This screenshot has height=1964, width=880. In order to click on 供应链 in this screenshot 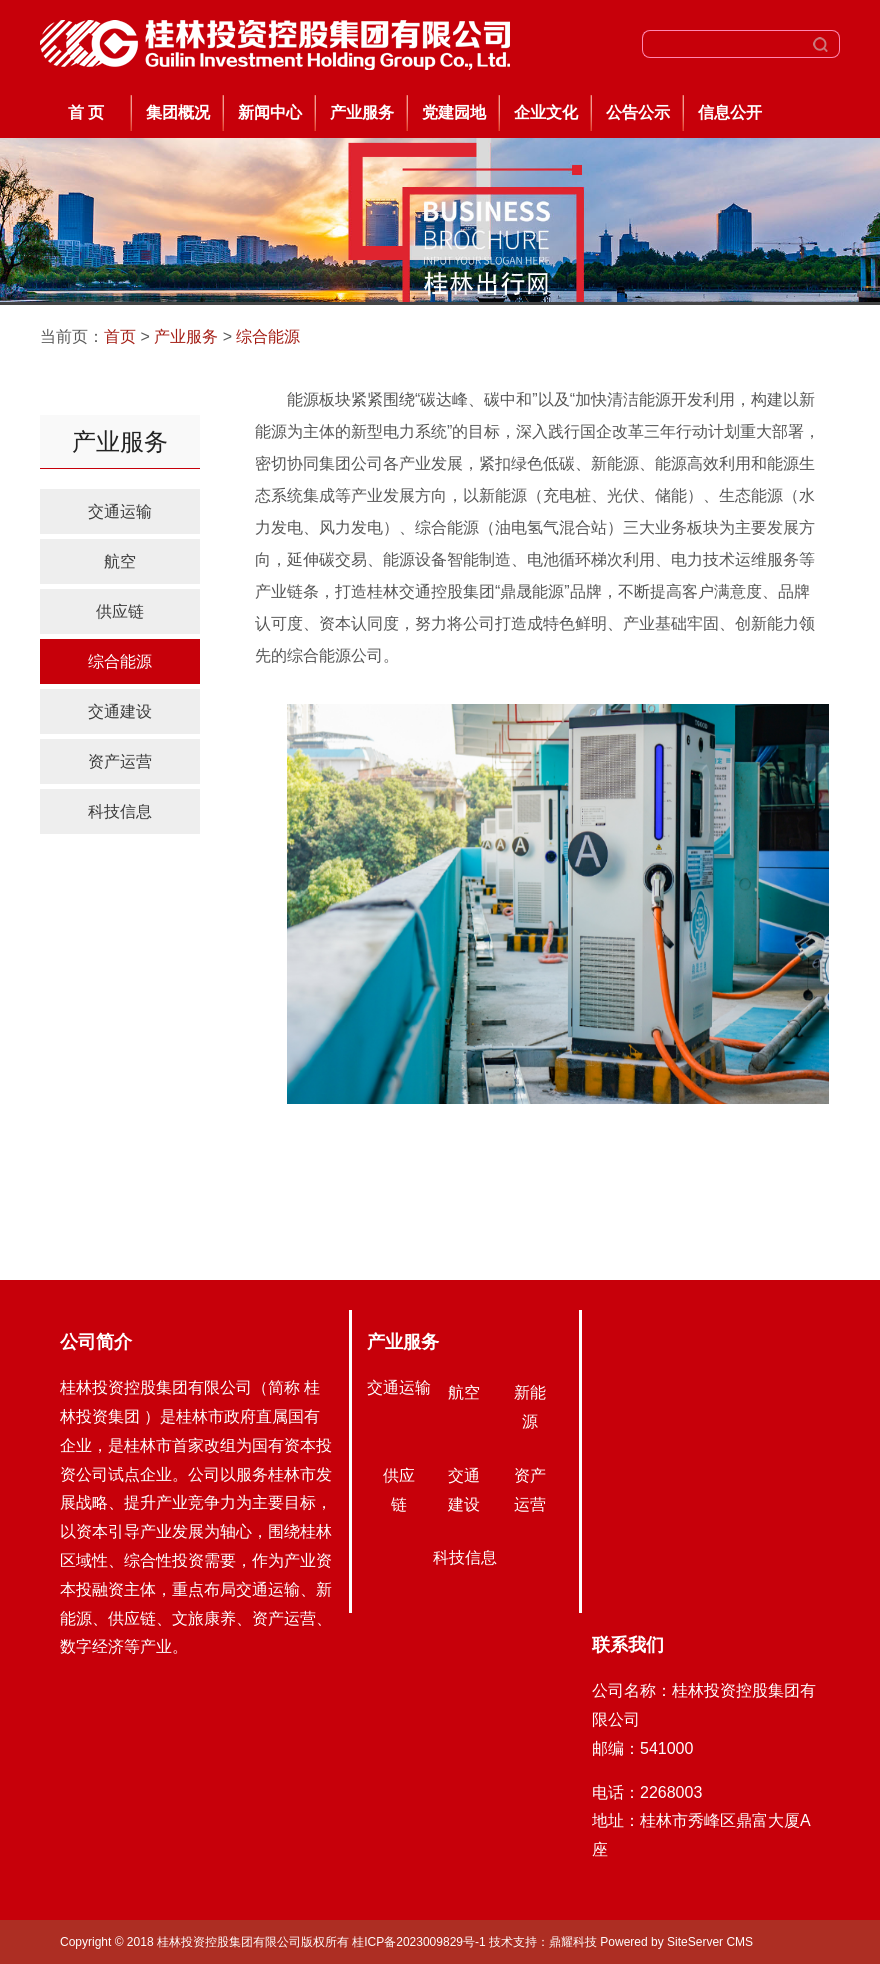, I will do `click(120, 611)`.